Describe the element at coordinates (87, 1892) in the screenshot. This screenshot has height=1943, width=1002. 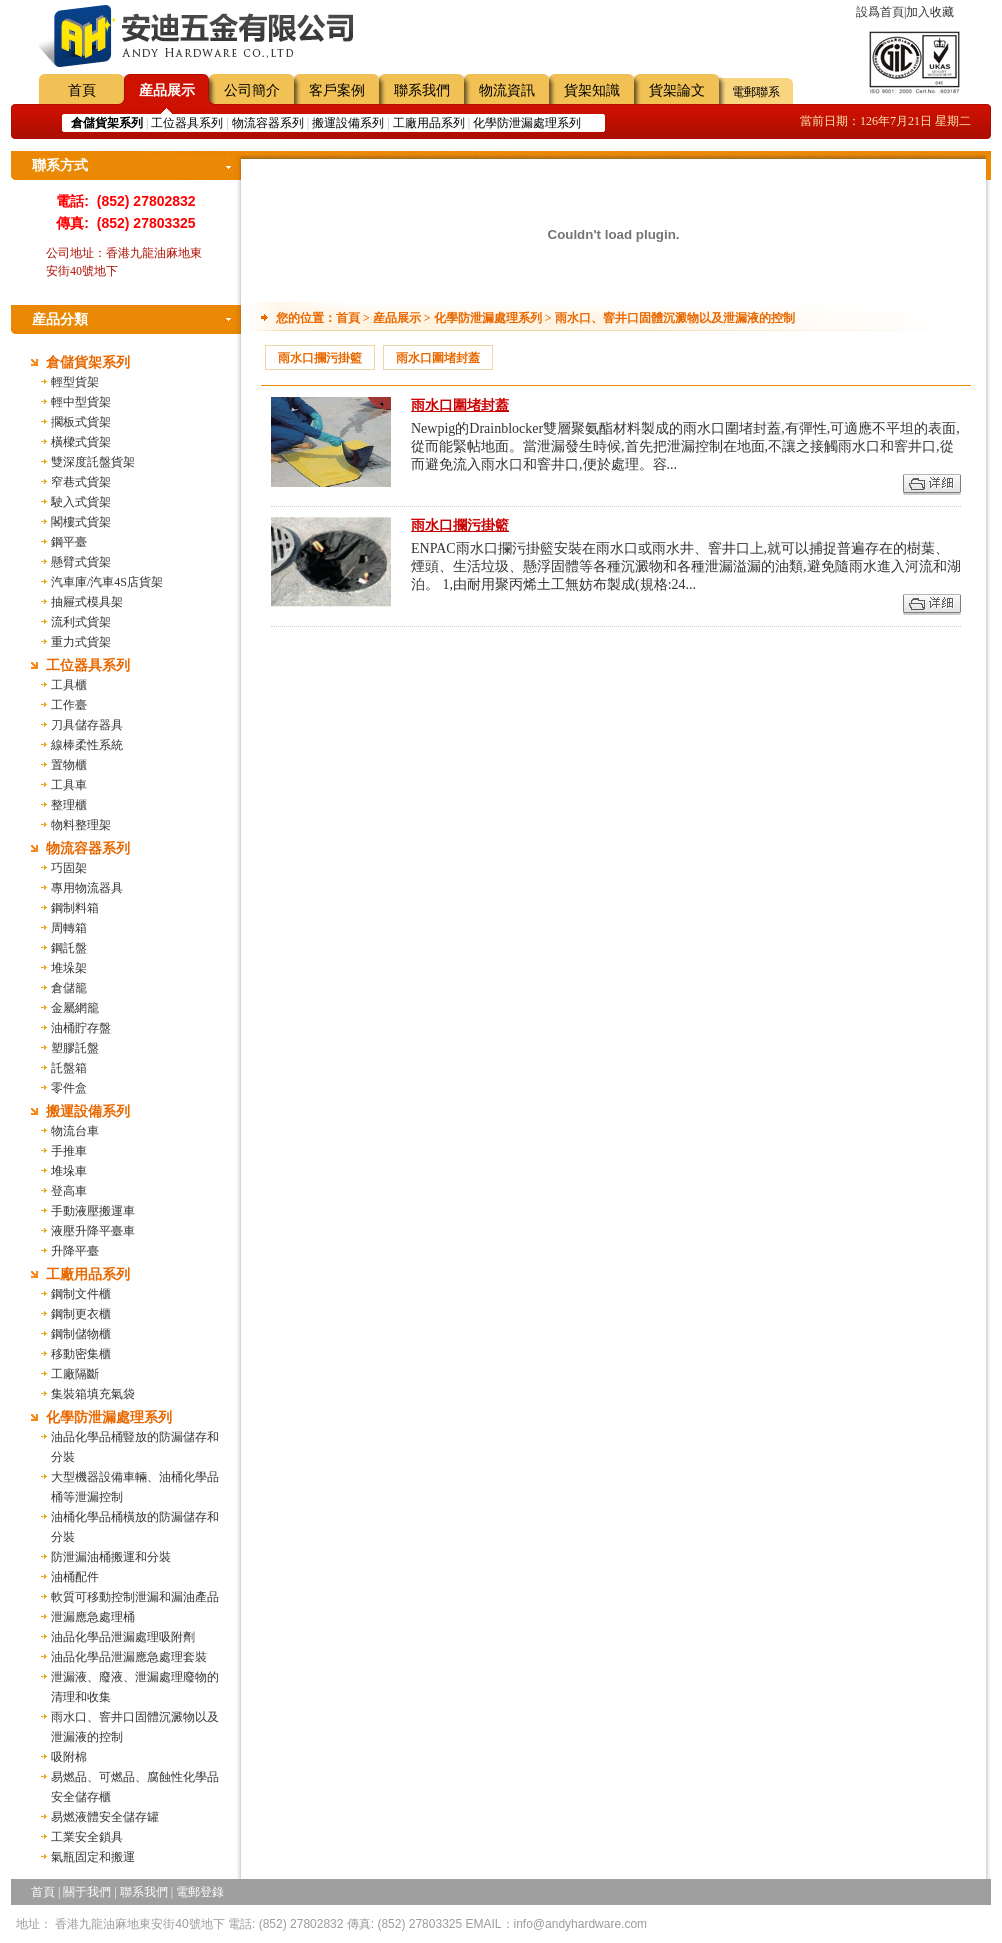
I see `關于我們` at that location.